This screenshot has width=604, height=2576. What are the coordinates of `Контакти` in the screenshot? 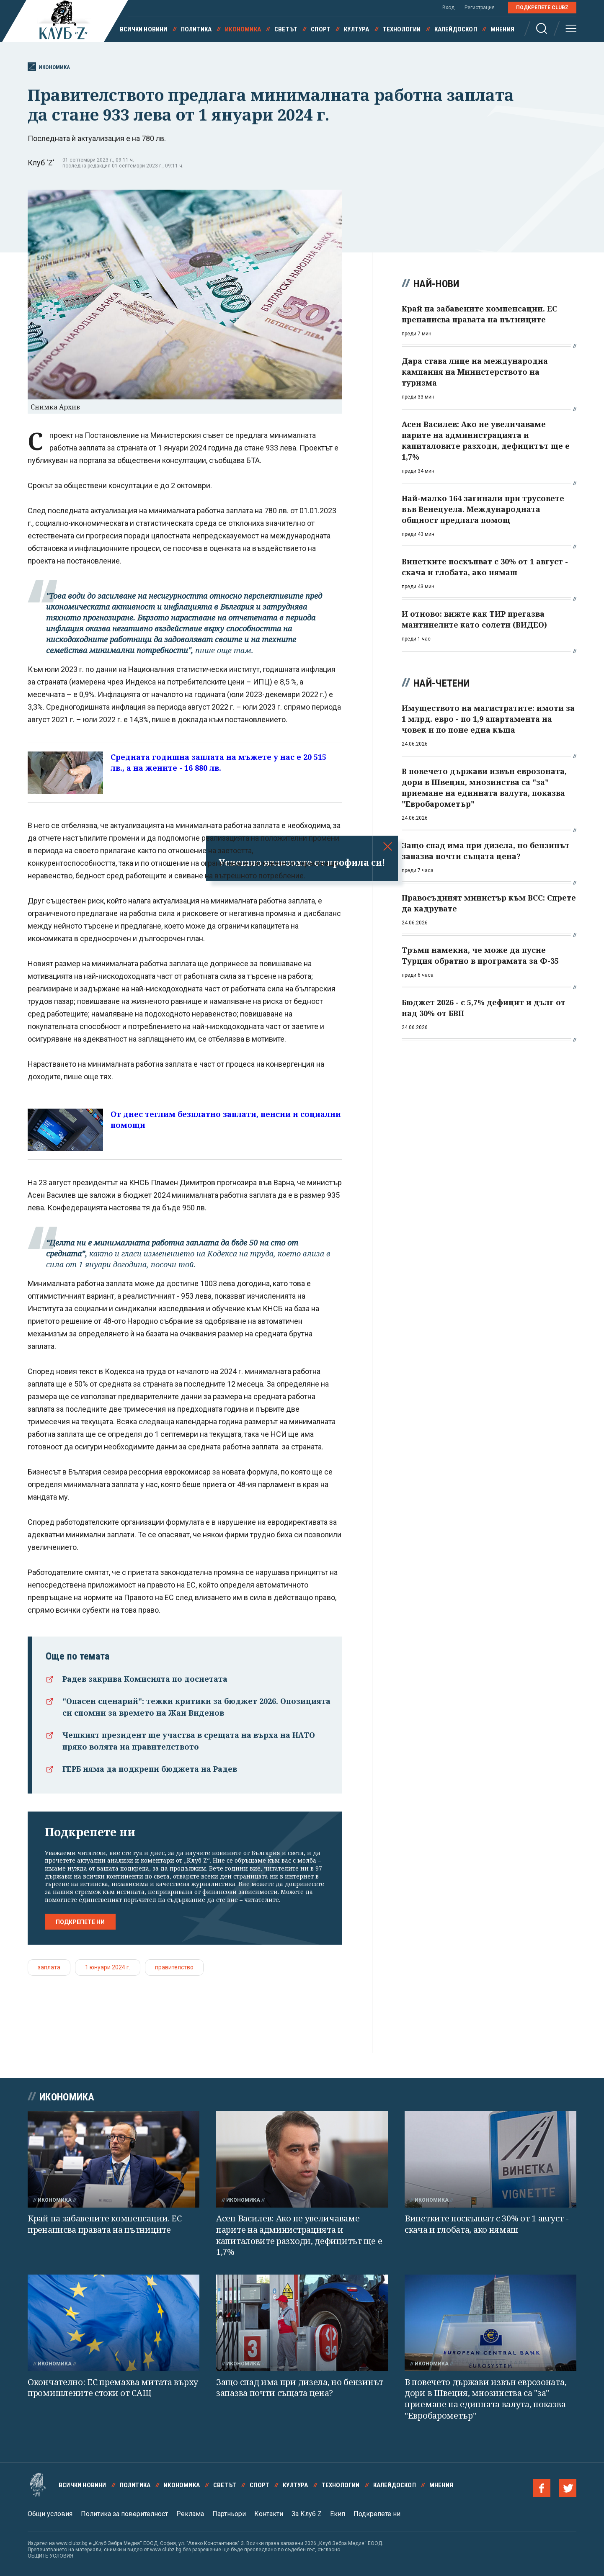 It's located at (268, 2514).